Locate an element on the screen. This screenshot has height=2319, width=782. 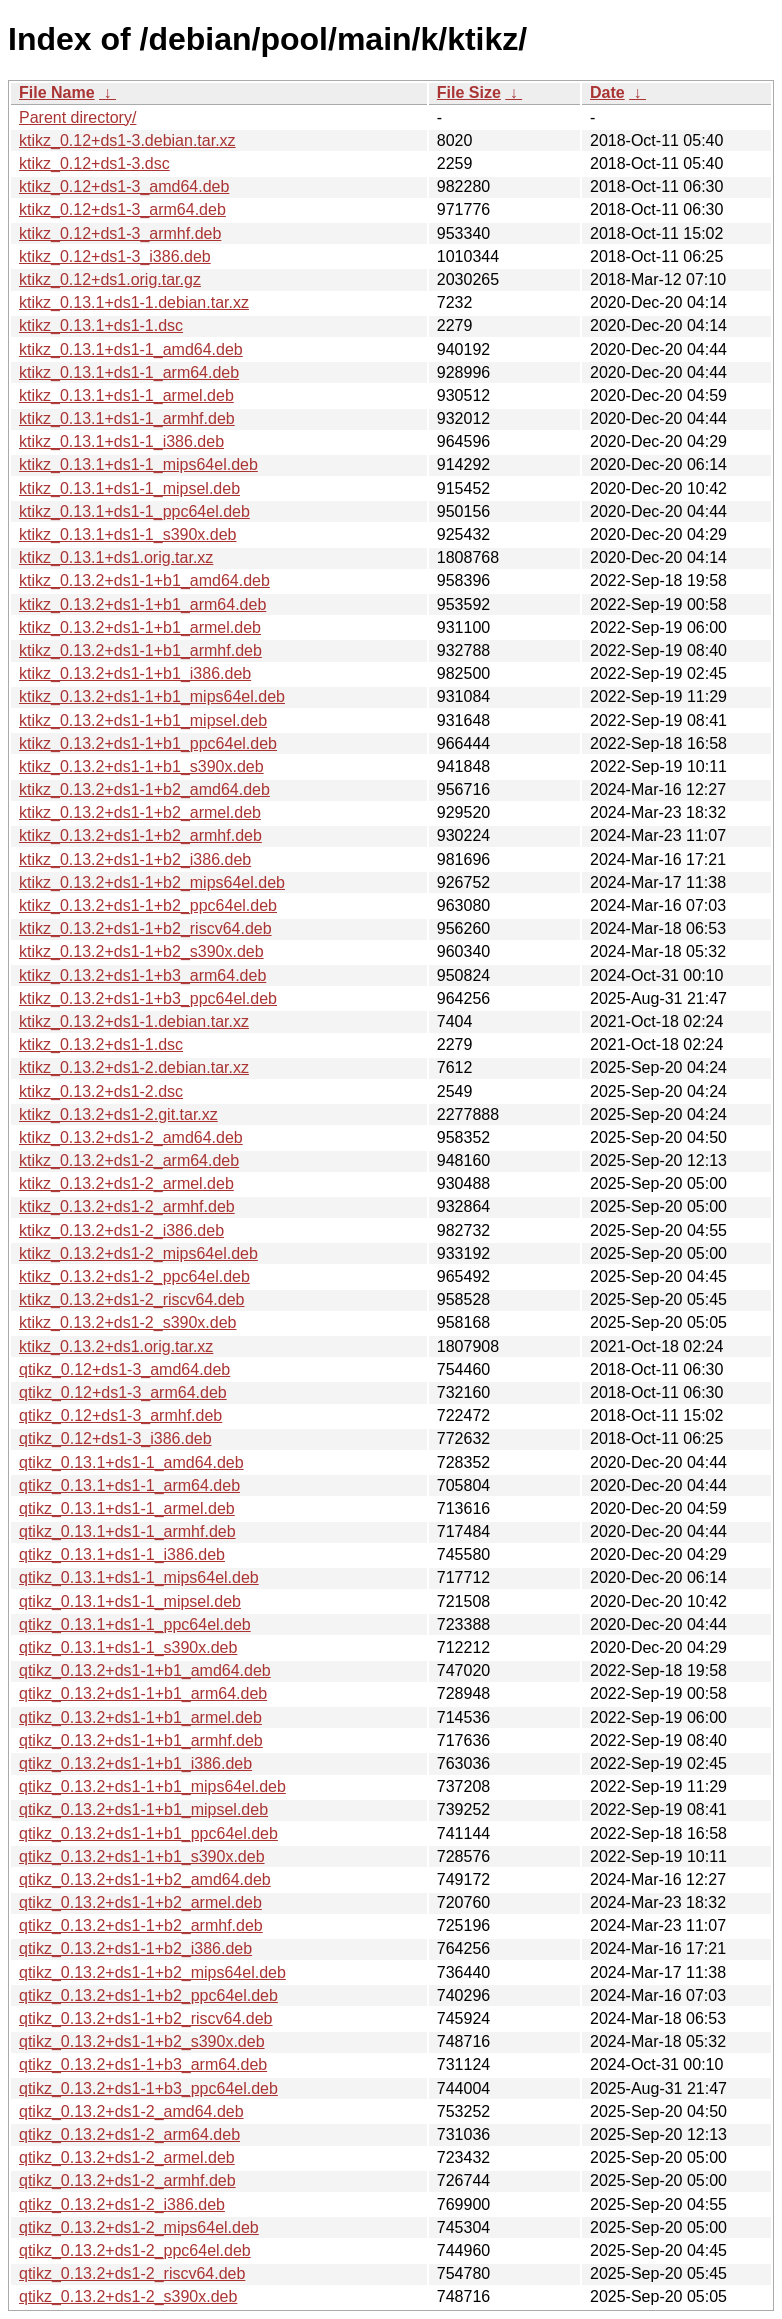
ktikz_0.12+ds1-3_i386.deb is located at coordinates (115, 256).